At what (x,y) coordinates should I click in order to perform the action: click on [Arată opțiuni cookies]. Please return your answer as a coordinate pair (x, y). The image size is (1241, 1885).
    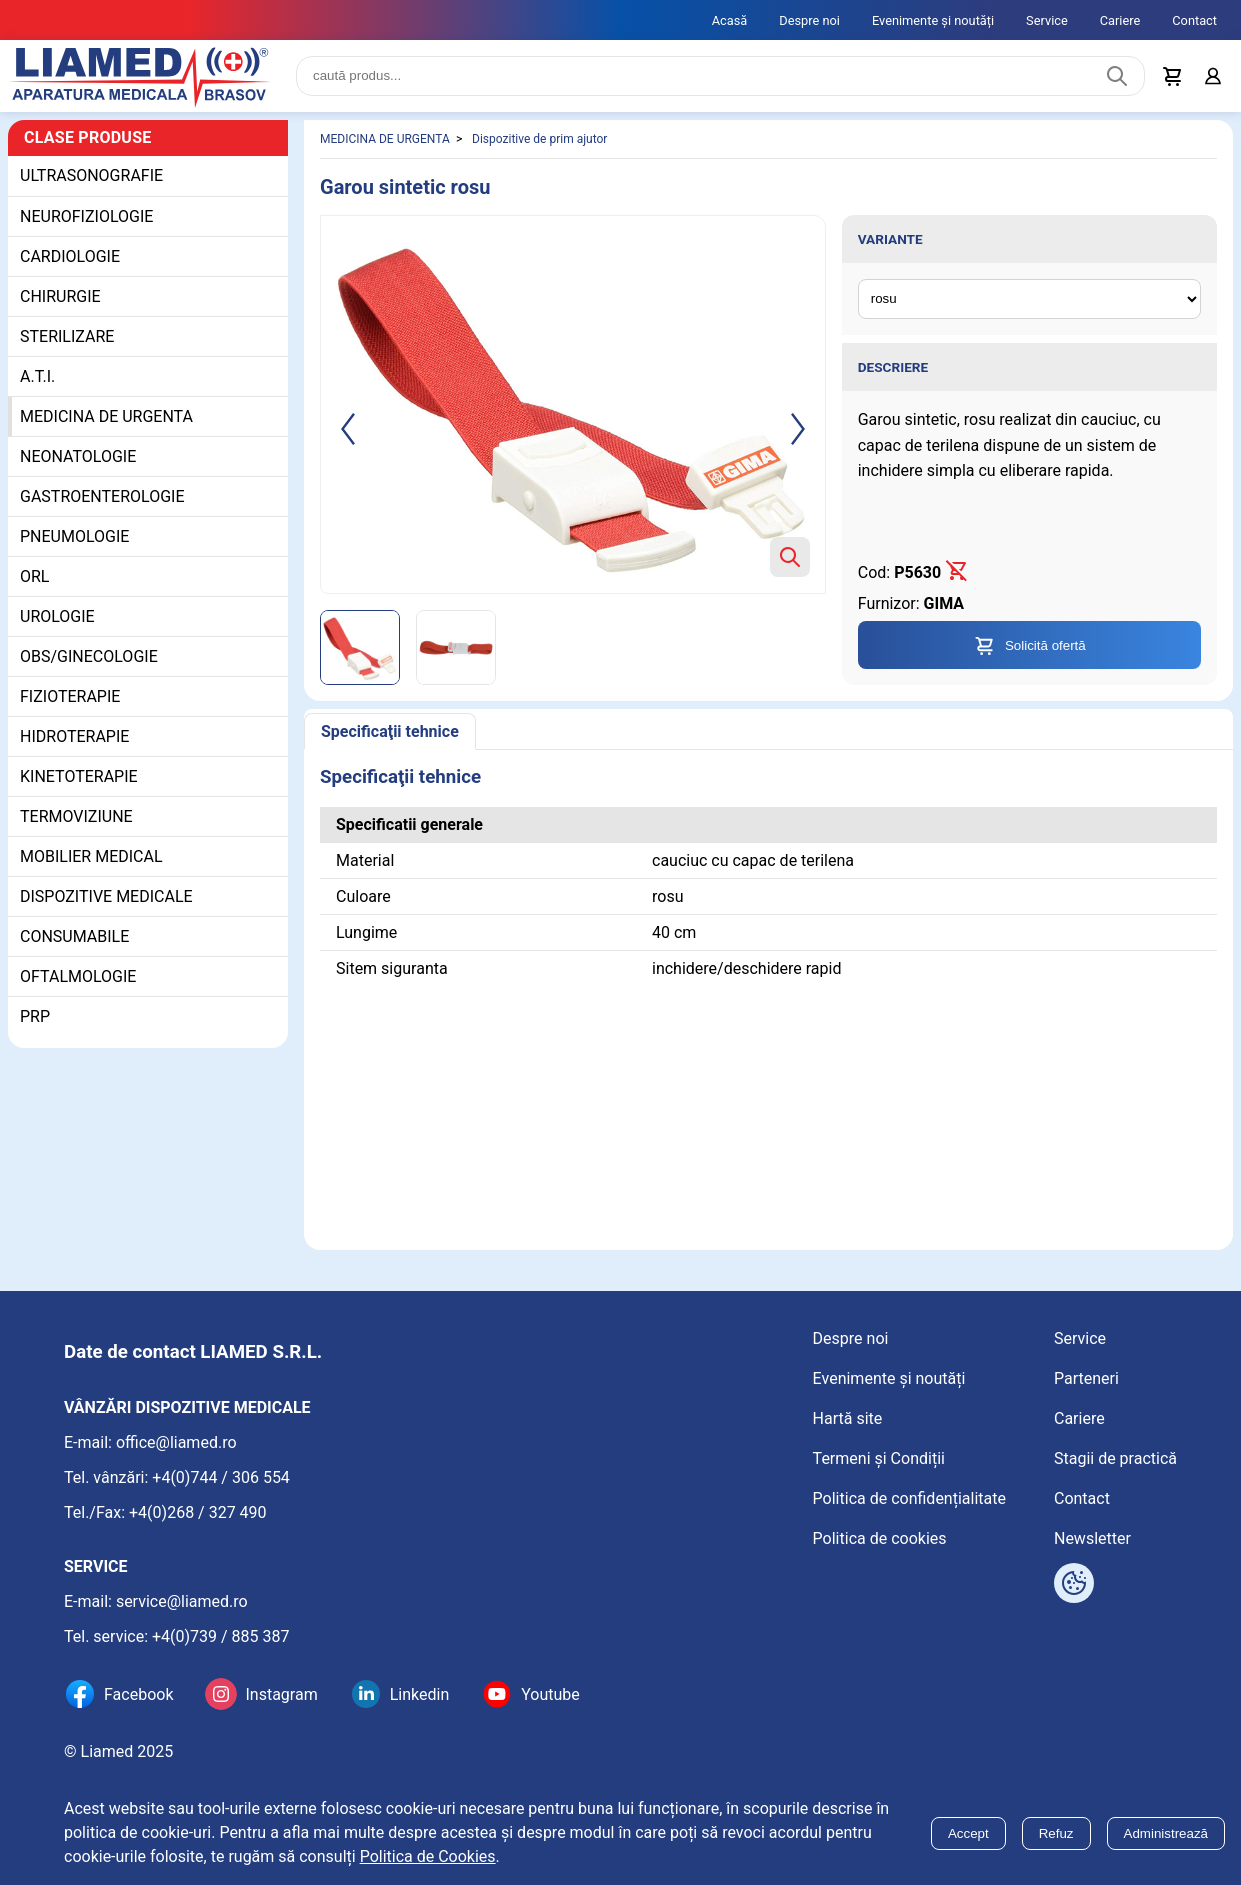
    Looking at the image, I should click on (1074, 1583).